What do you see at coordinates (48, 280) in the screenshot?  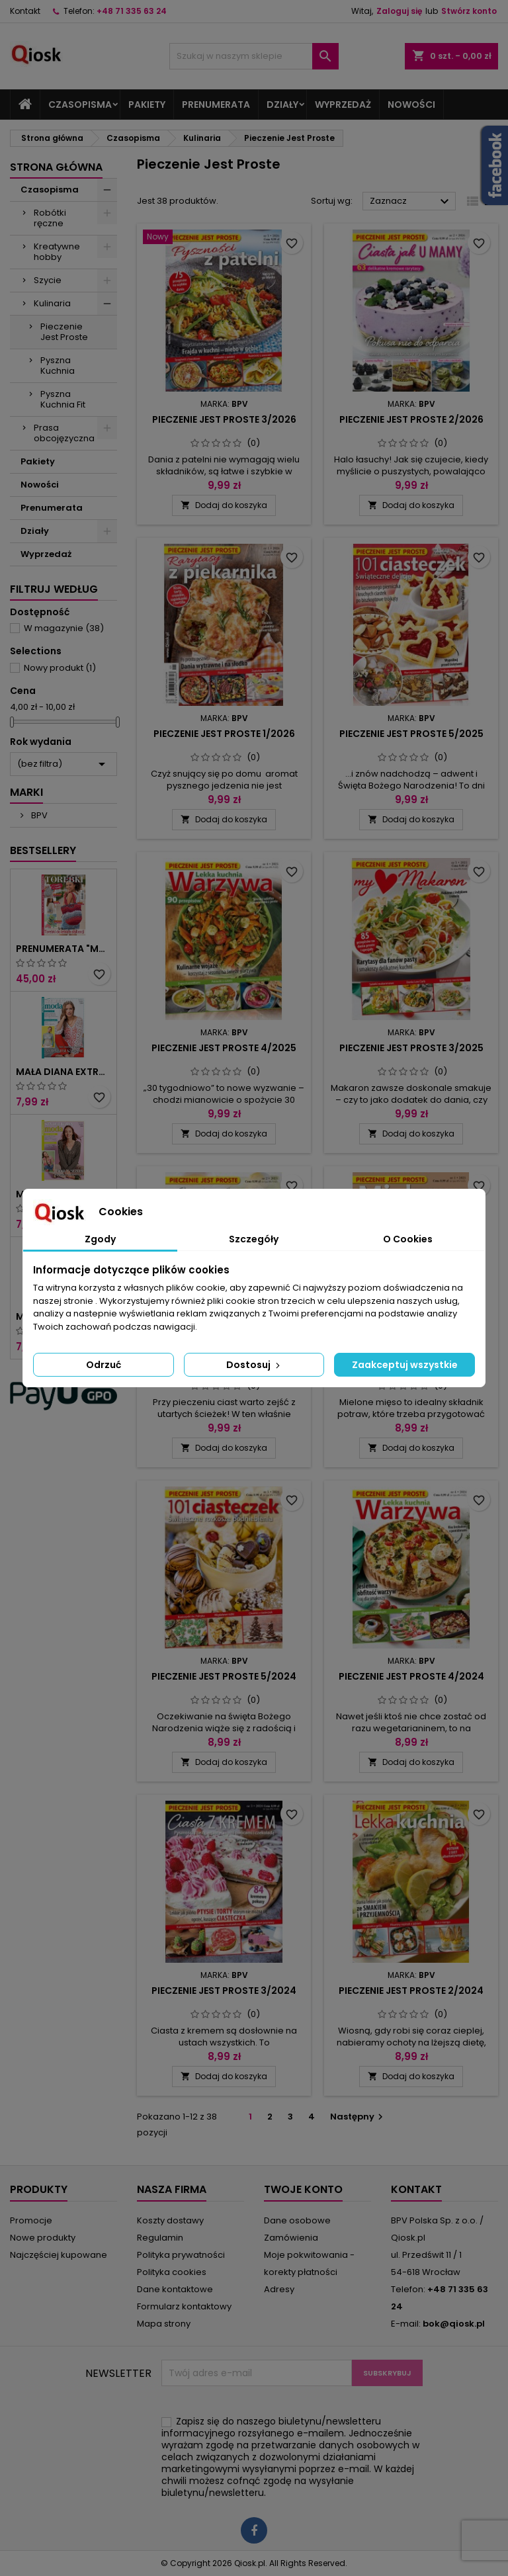 I see `Szycie` at bounding box center [48, 280].